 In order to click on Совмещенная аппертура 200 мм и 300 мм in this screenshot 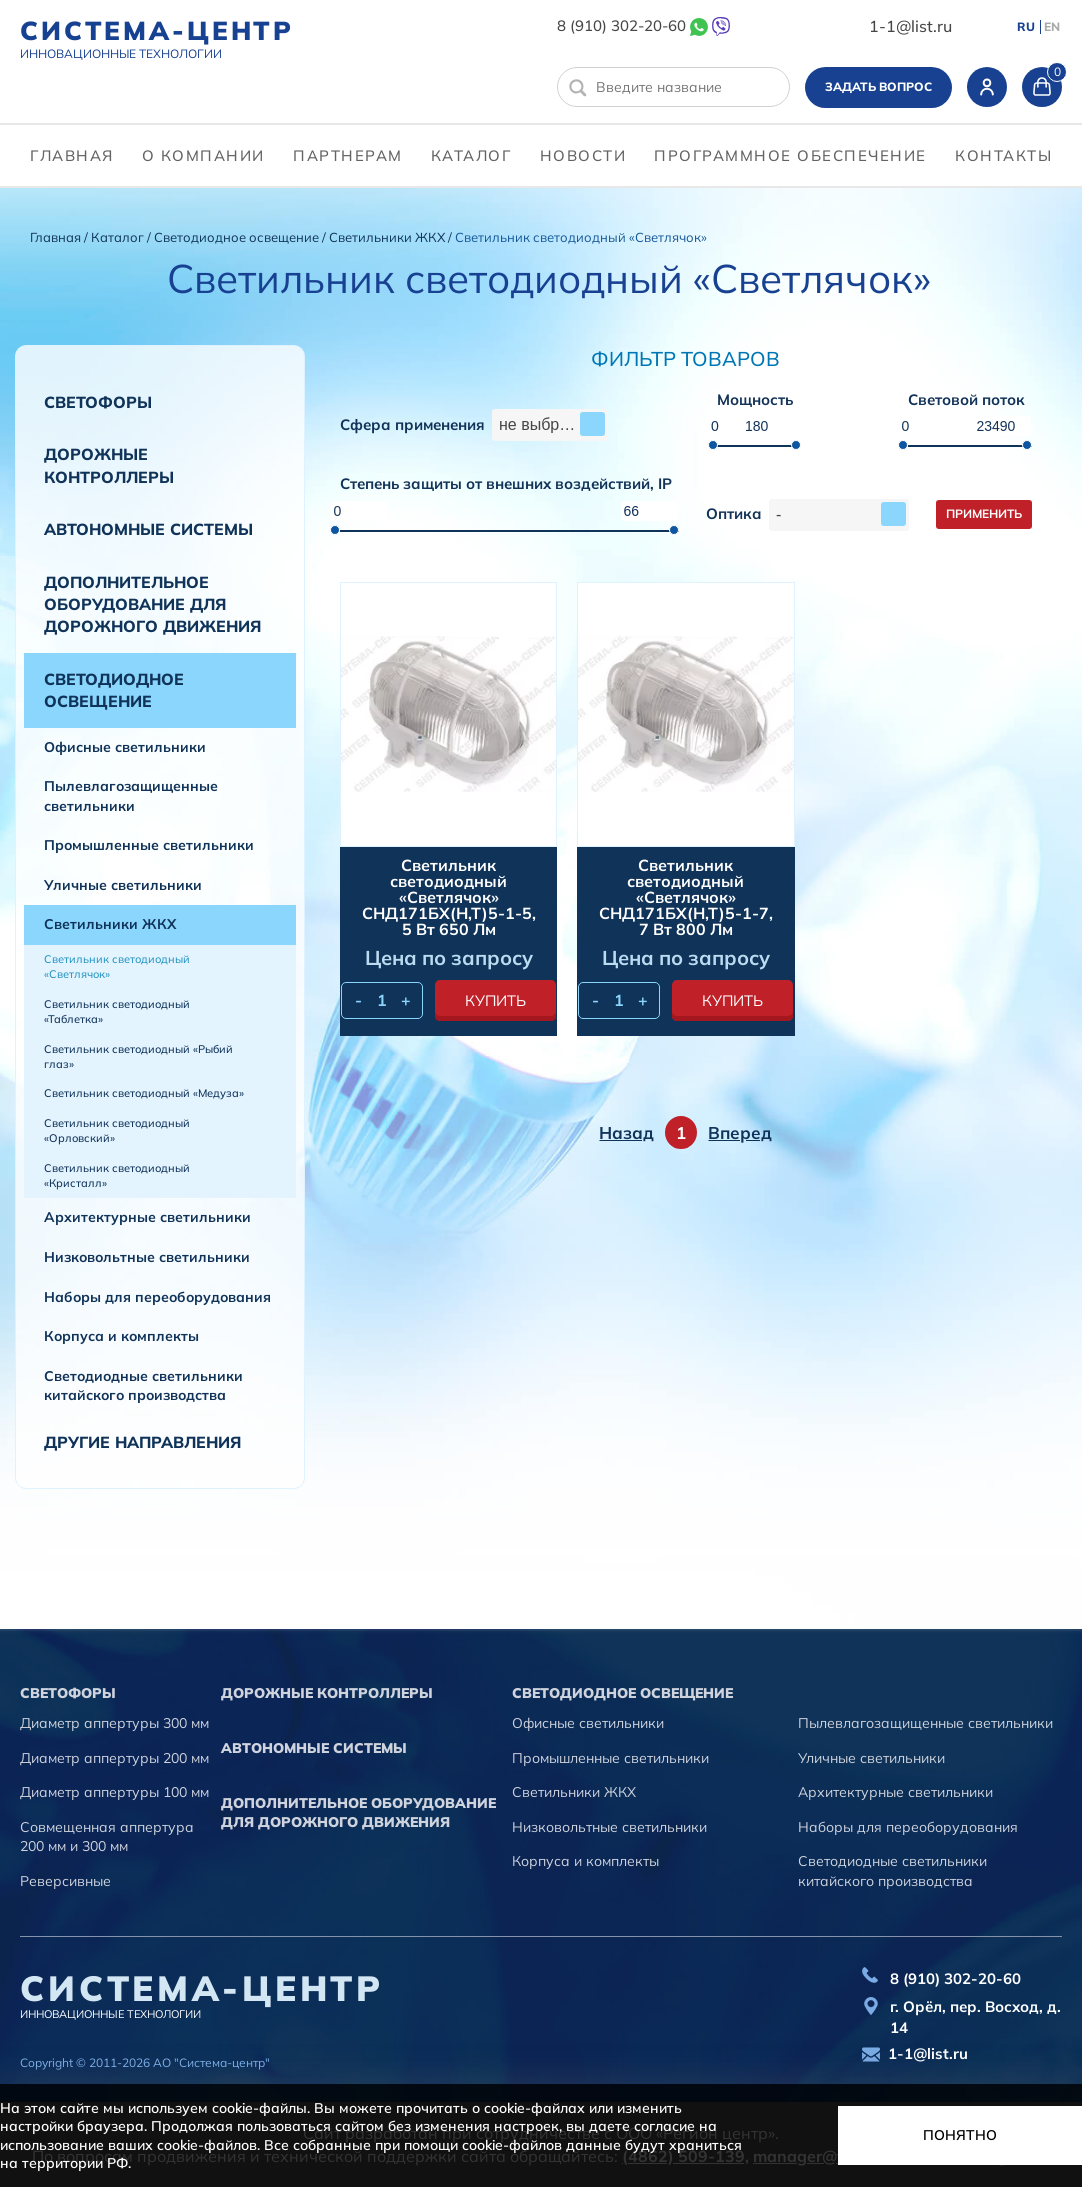, I will do `click(107, 1837)`.